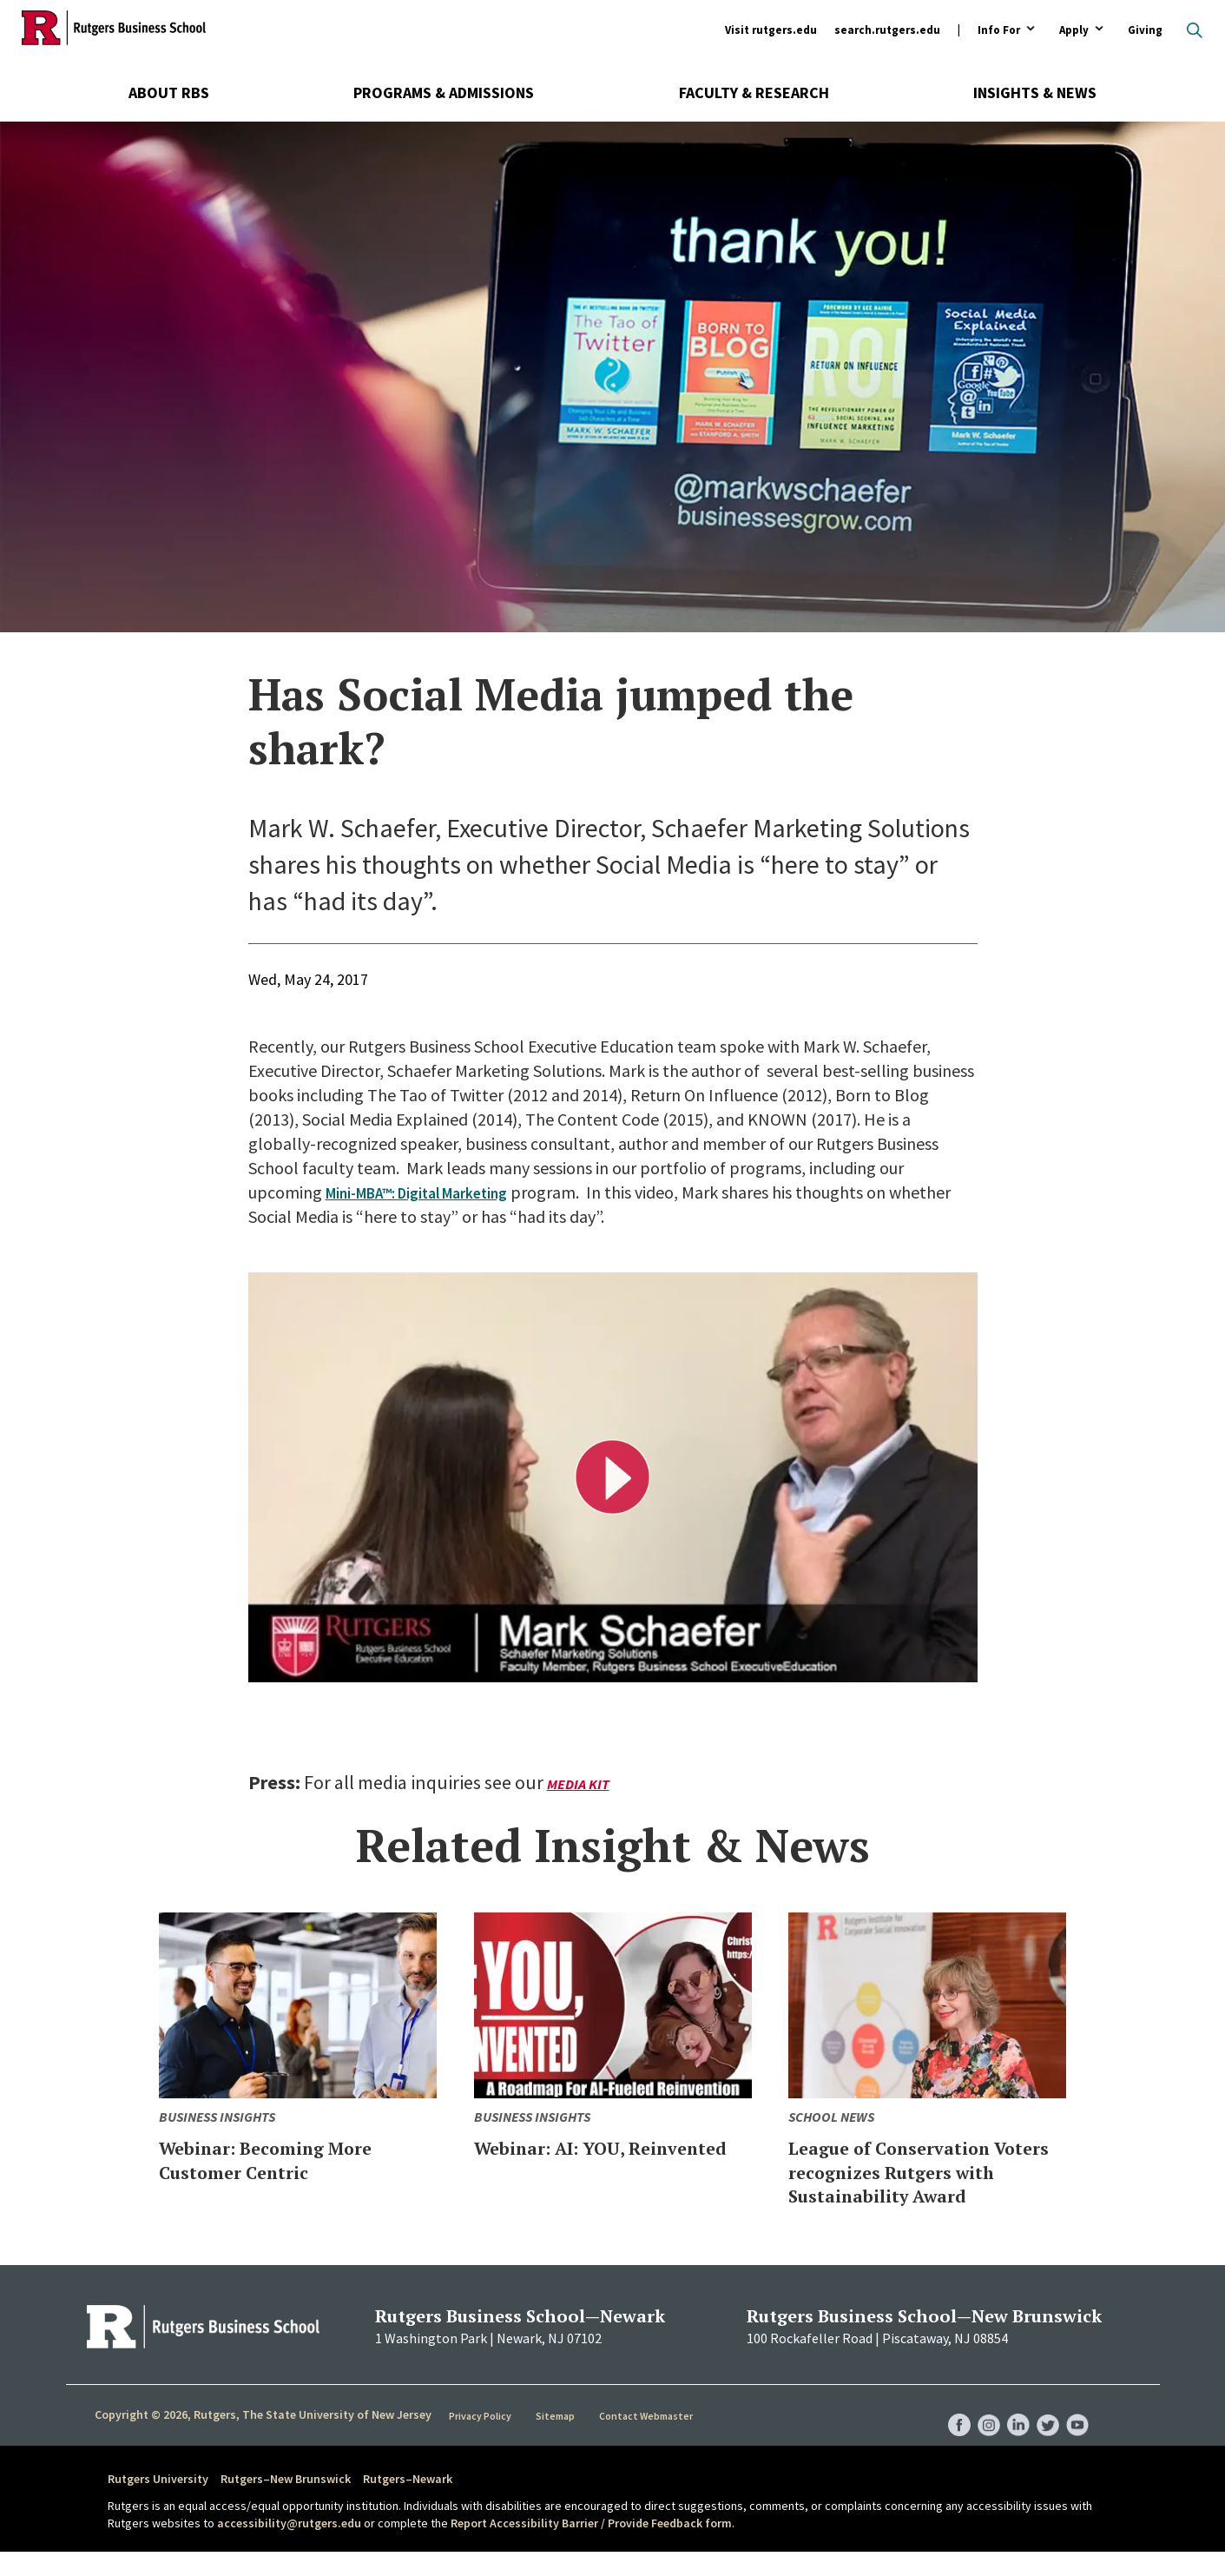  I want to click on Apply, so click(1074, 30).